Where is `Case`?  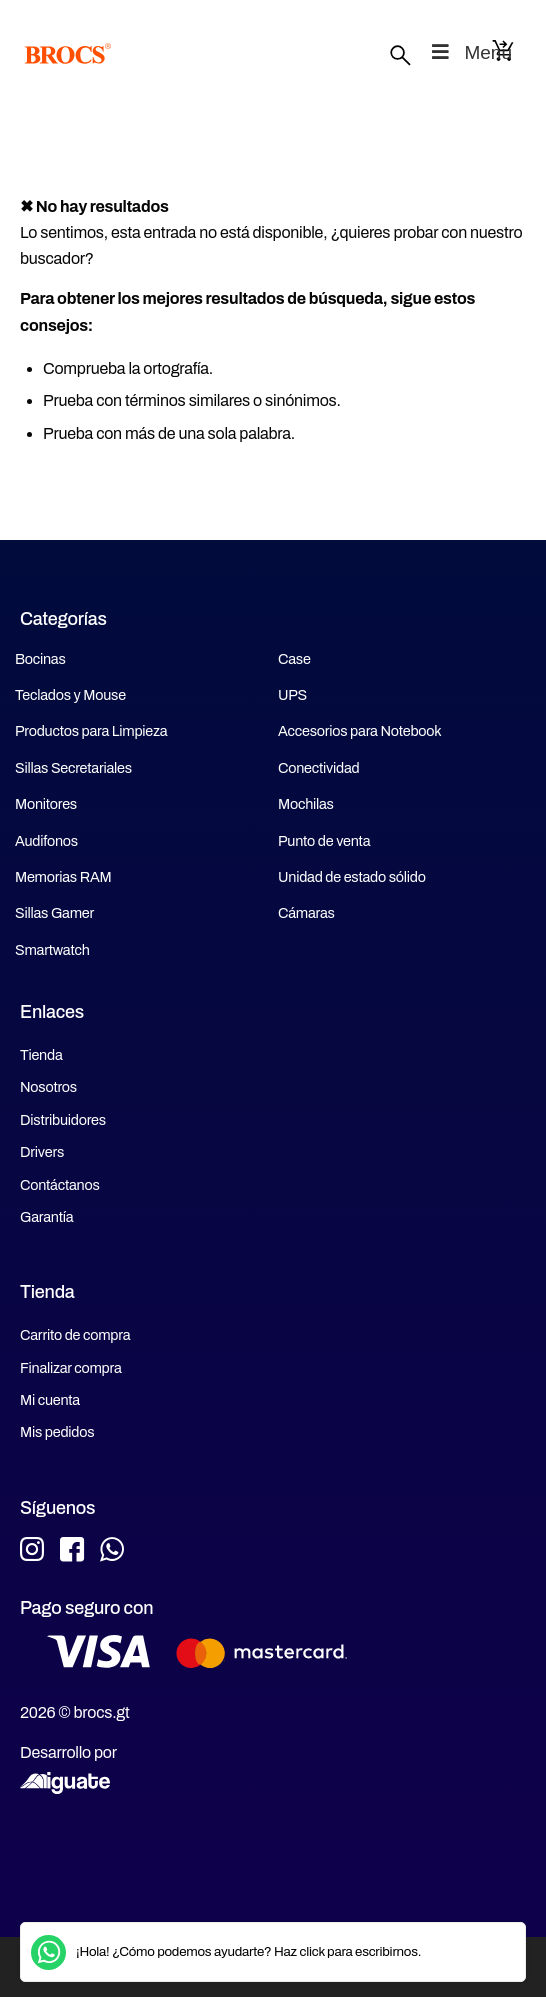
Case is located at coordinates (294, 659).